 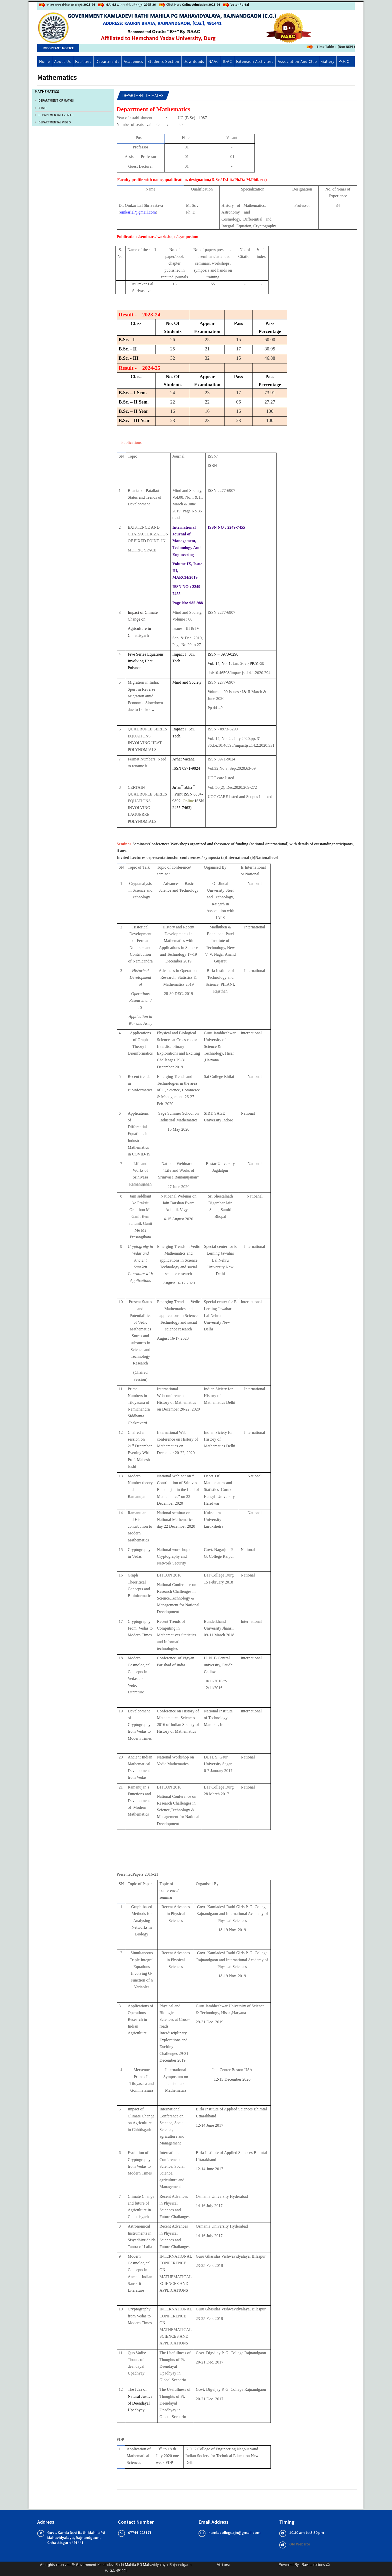 What do you see at coordinates (189, 5) in the screenshot?
I see `Click Here Online Admission 2025-26` at bounding box center [189, 5].